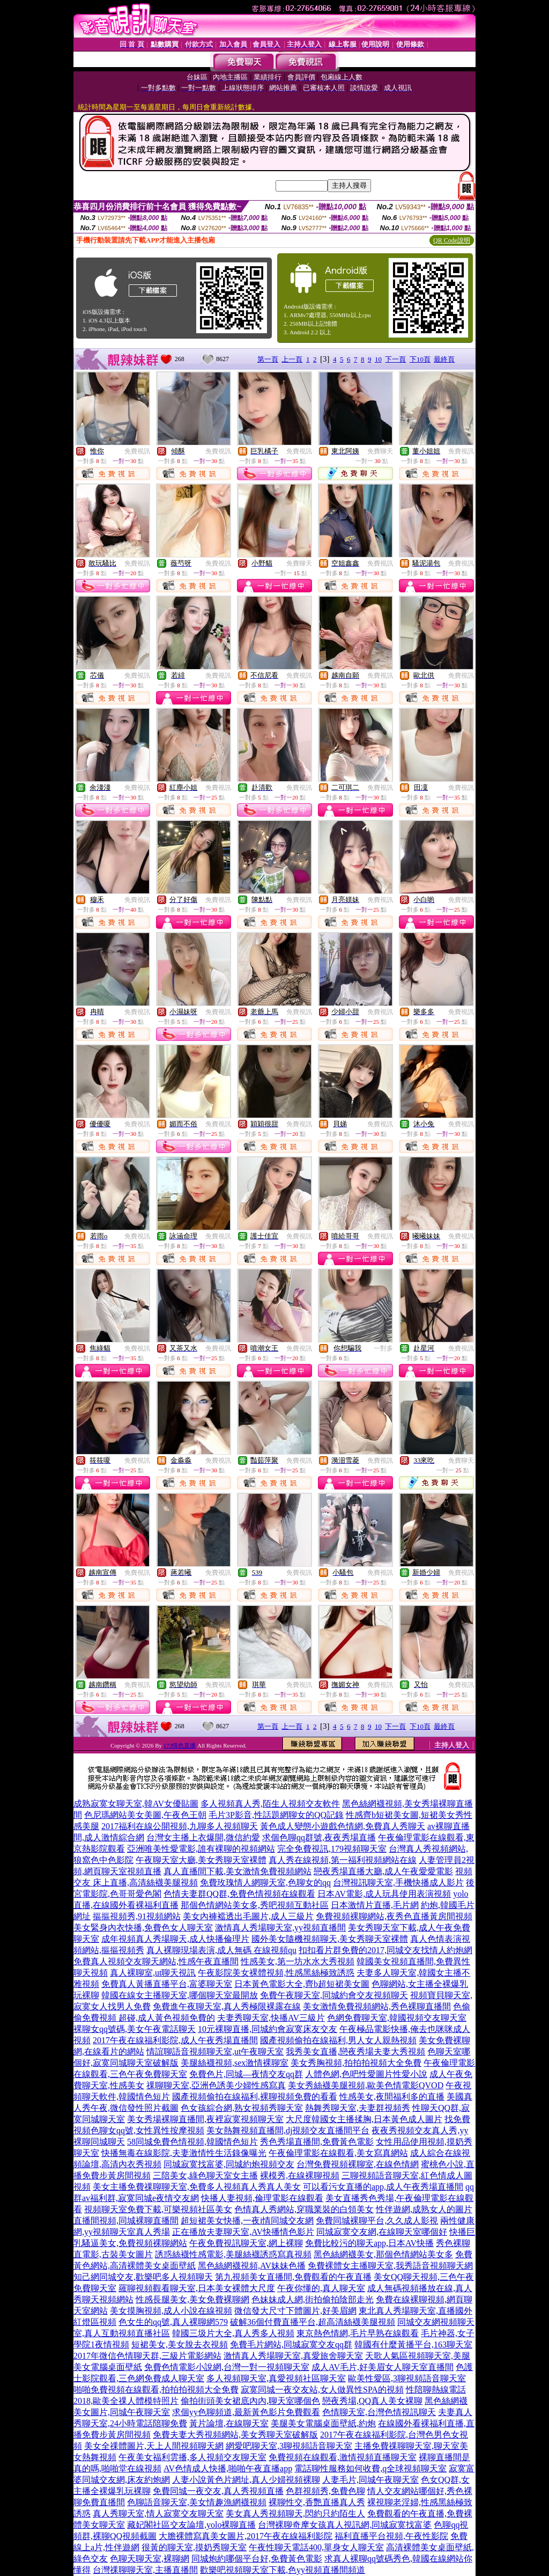  Describe the element at coordinates (329, 1938) in the screenshot. I see `國外美女隨機視頻聊天,美女秀聊天室裸體` at that location.